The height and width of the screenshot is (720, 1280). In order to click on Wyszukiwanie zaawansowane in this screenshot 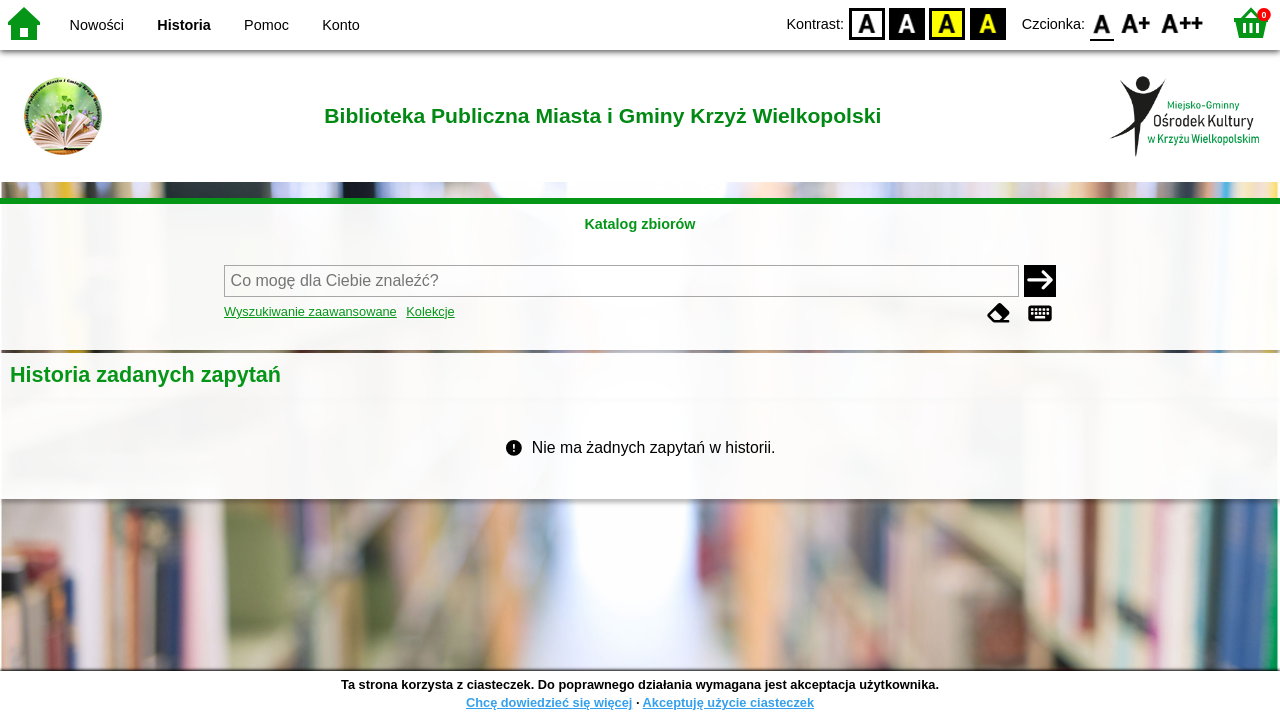, I will do `click(310, 311)`.